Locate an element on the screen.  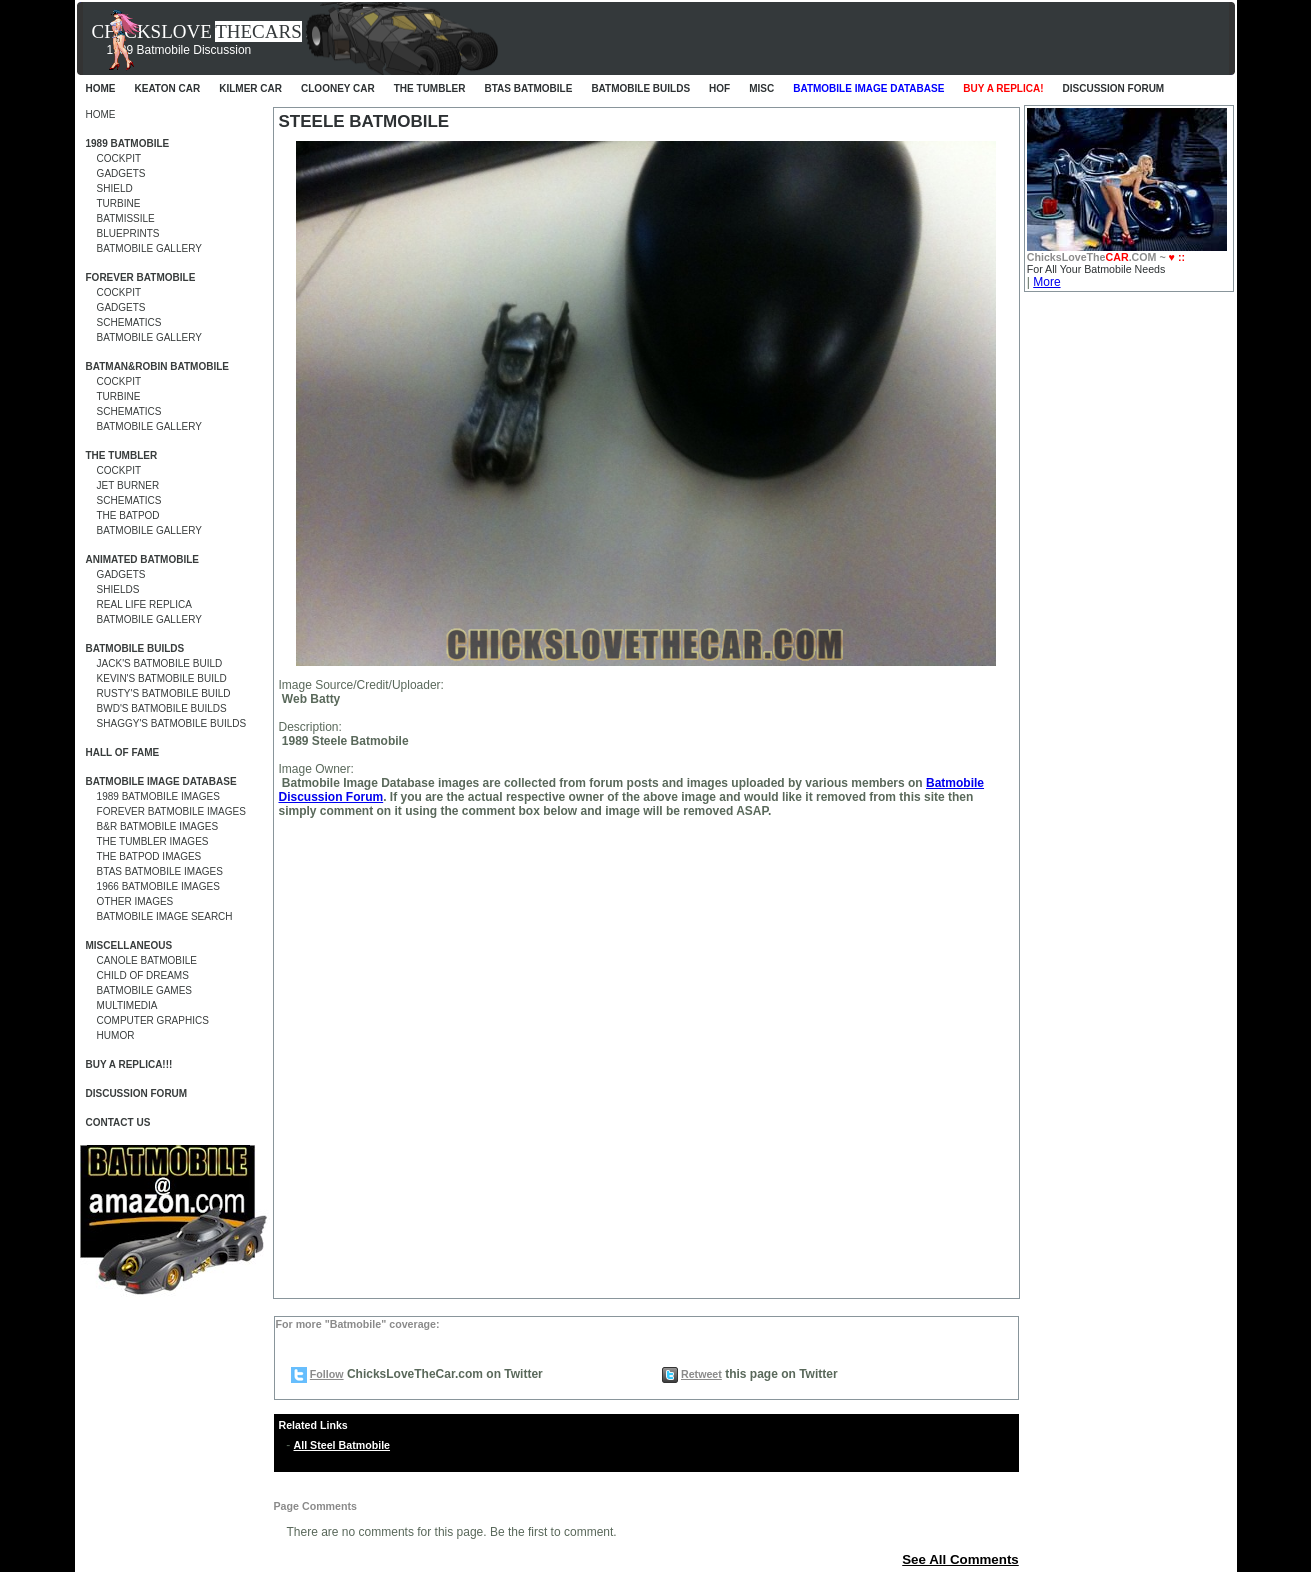
See All Comments is located at coordinates (960, 1559).